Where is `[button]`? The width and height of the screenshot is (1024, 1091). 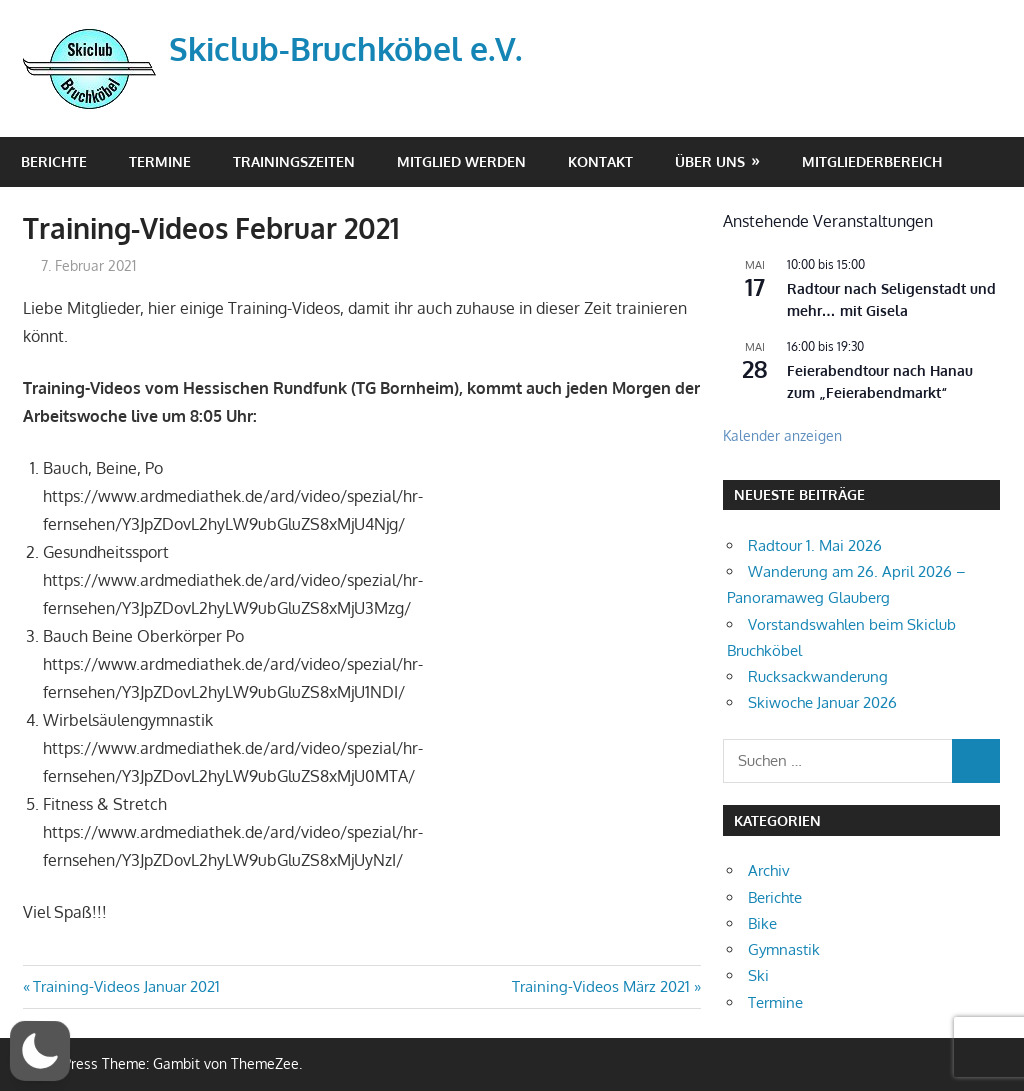 [button] is located at coordinates (40, 1051).